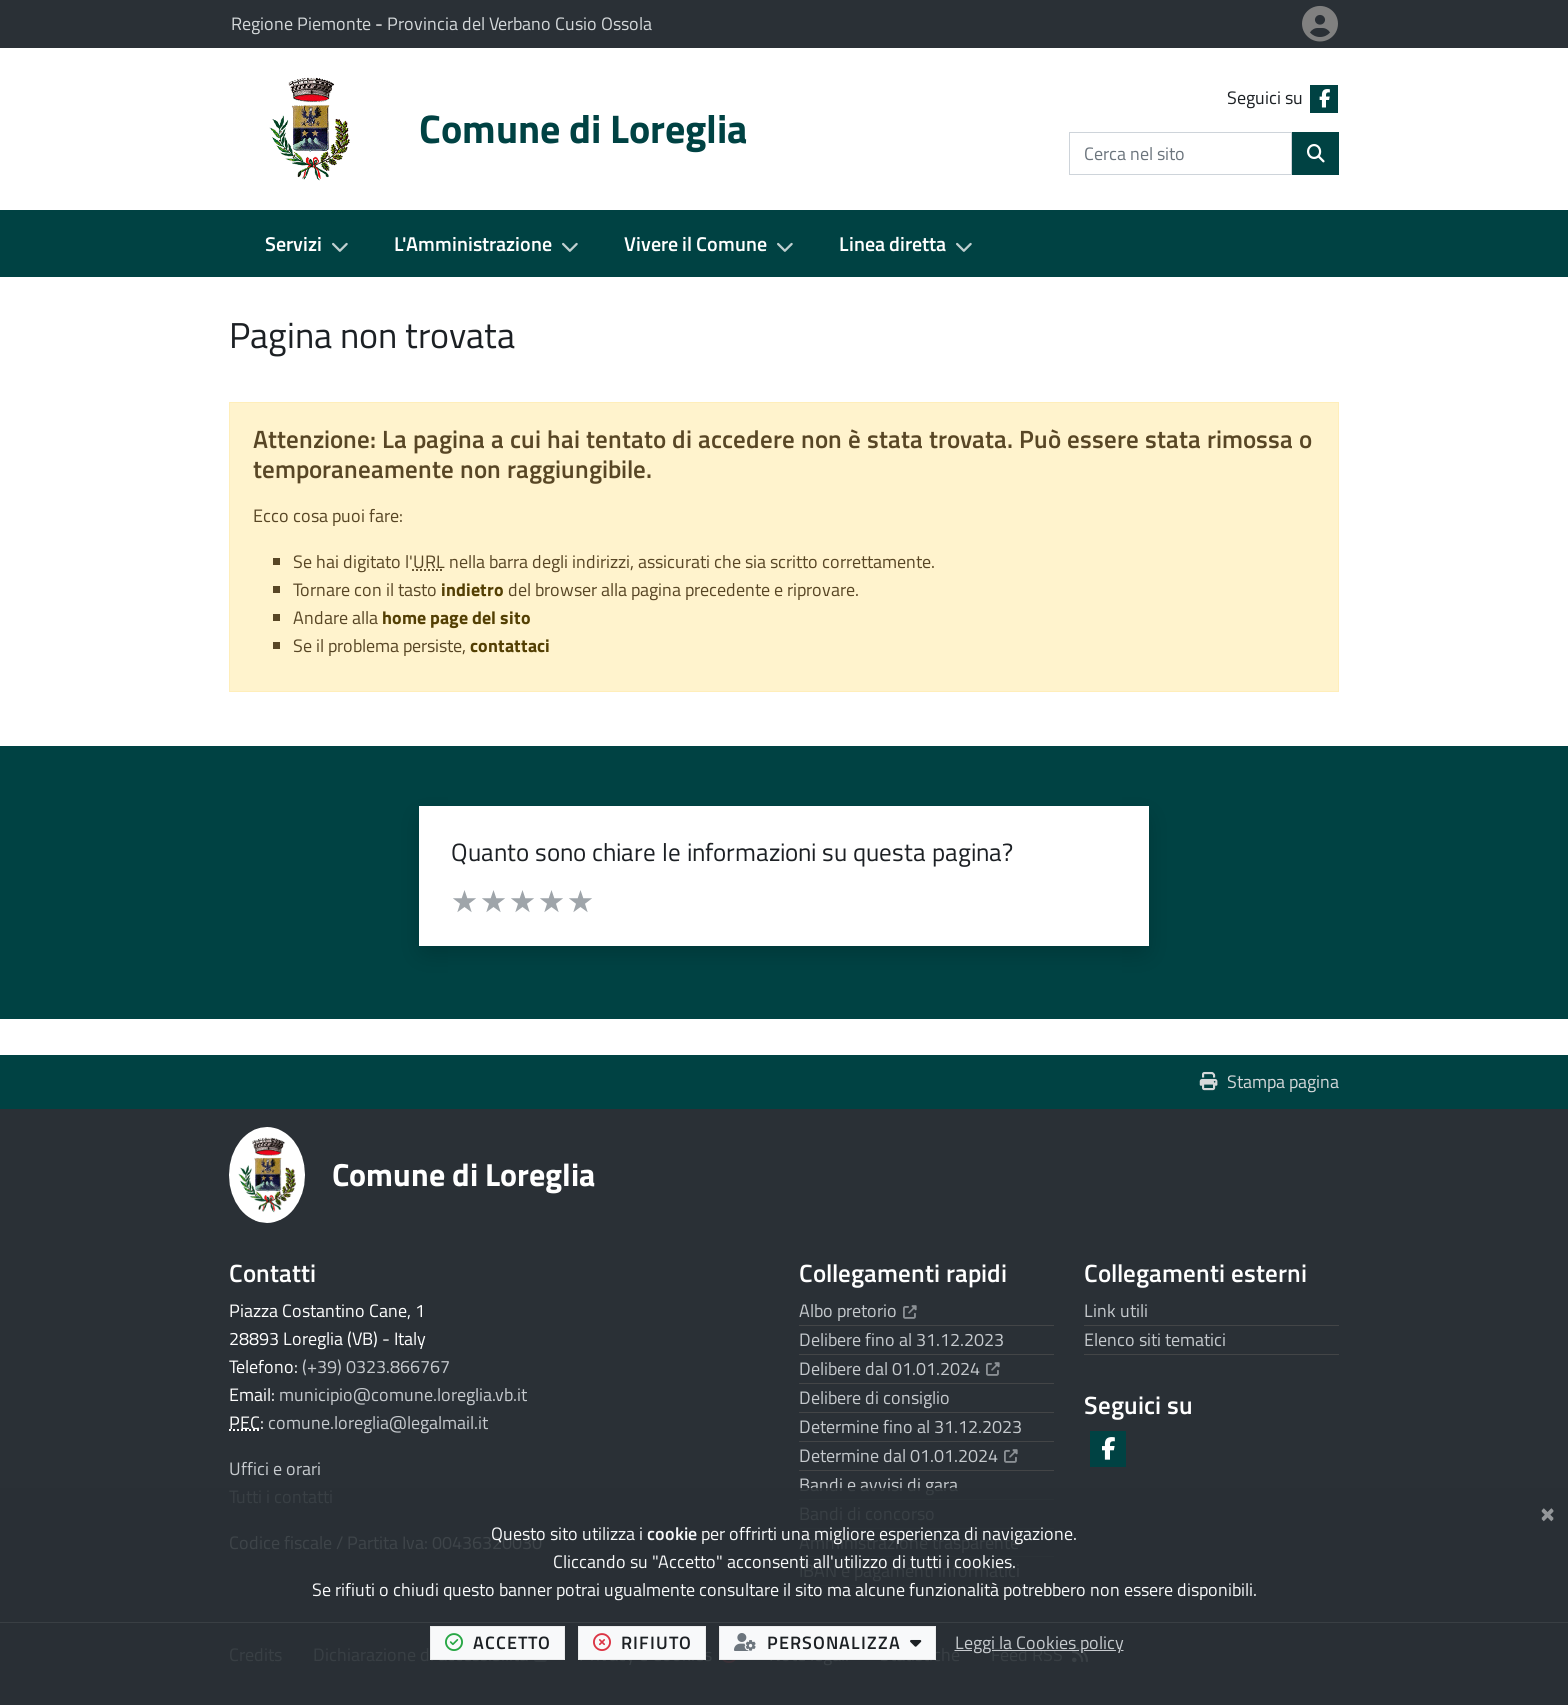 The height and width of the screenshot is (1705, 1568). I want to click on contattaci, so click(510, 645).